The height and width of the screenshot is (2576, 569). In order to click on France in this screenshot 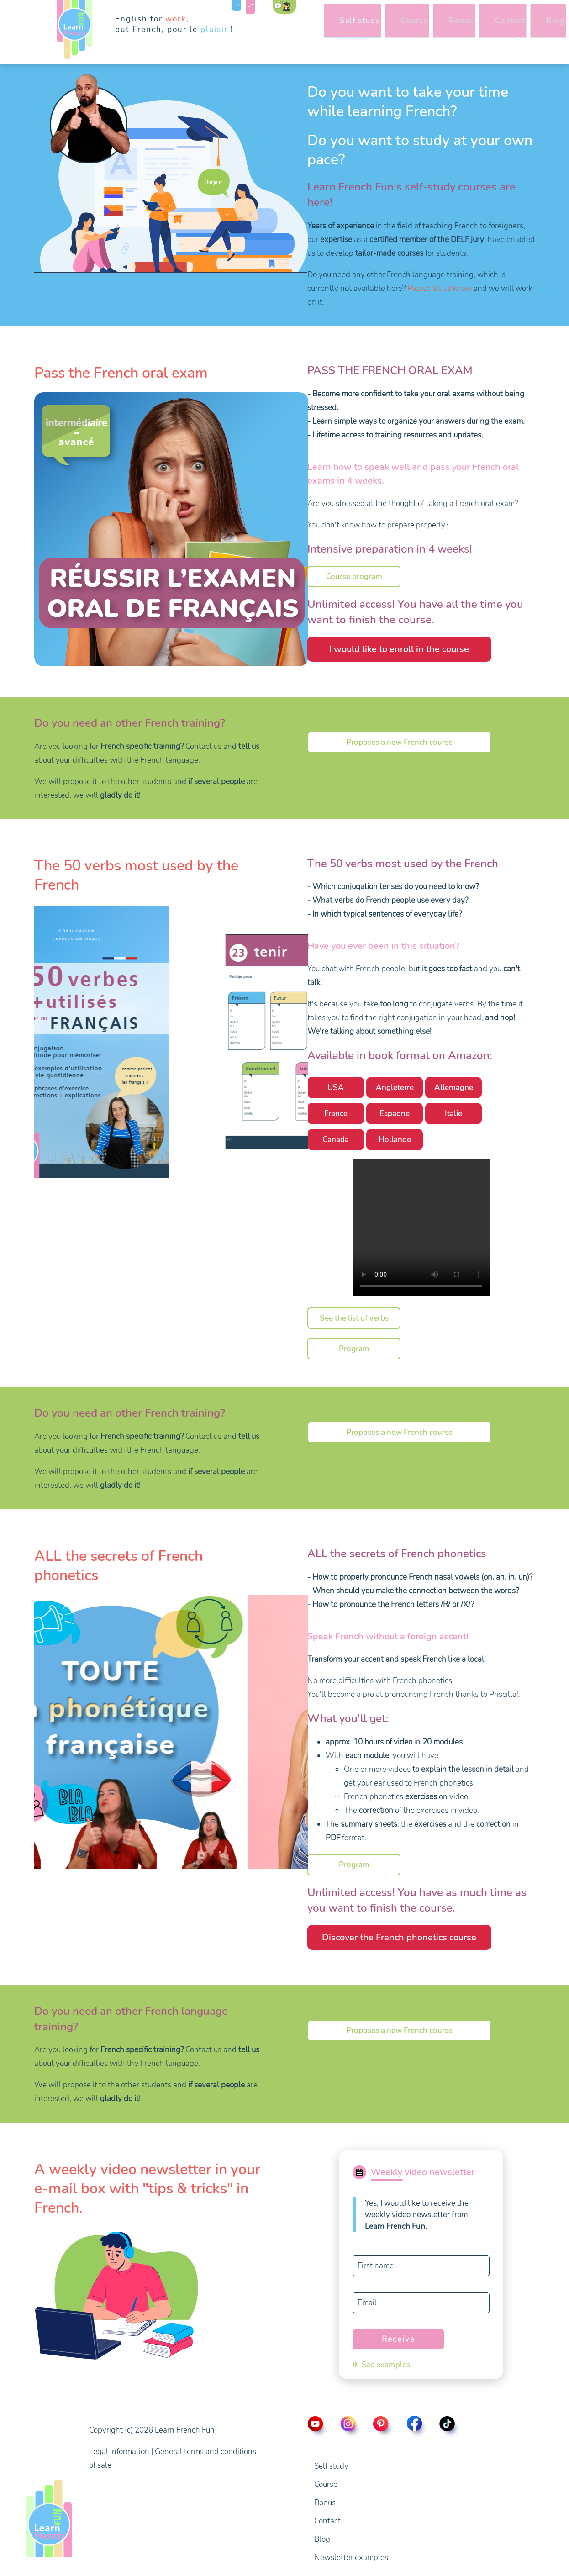, I will do `click(336, 1113)`.